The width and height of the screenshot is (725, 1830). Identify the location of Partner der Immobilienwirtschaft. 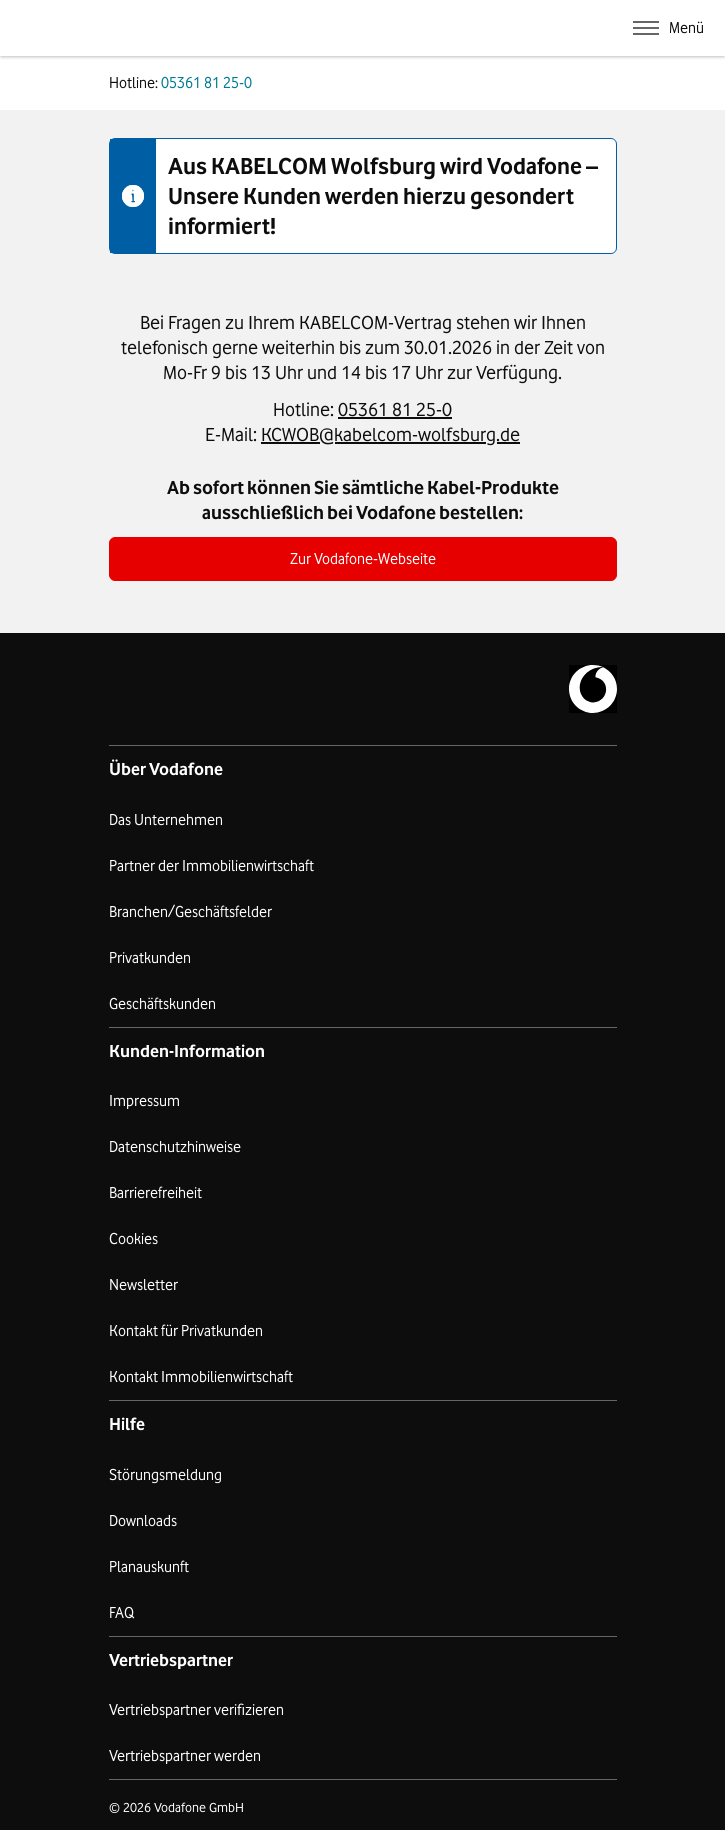
(211, 866).